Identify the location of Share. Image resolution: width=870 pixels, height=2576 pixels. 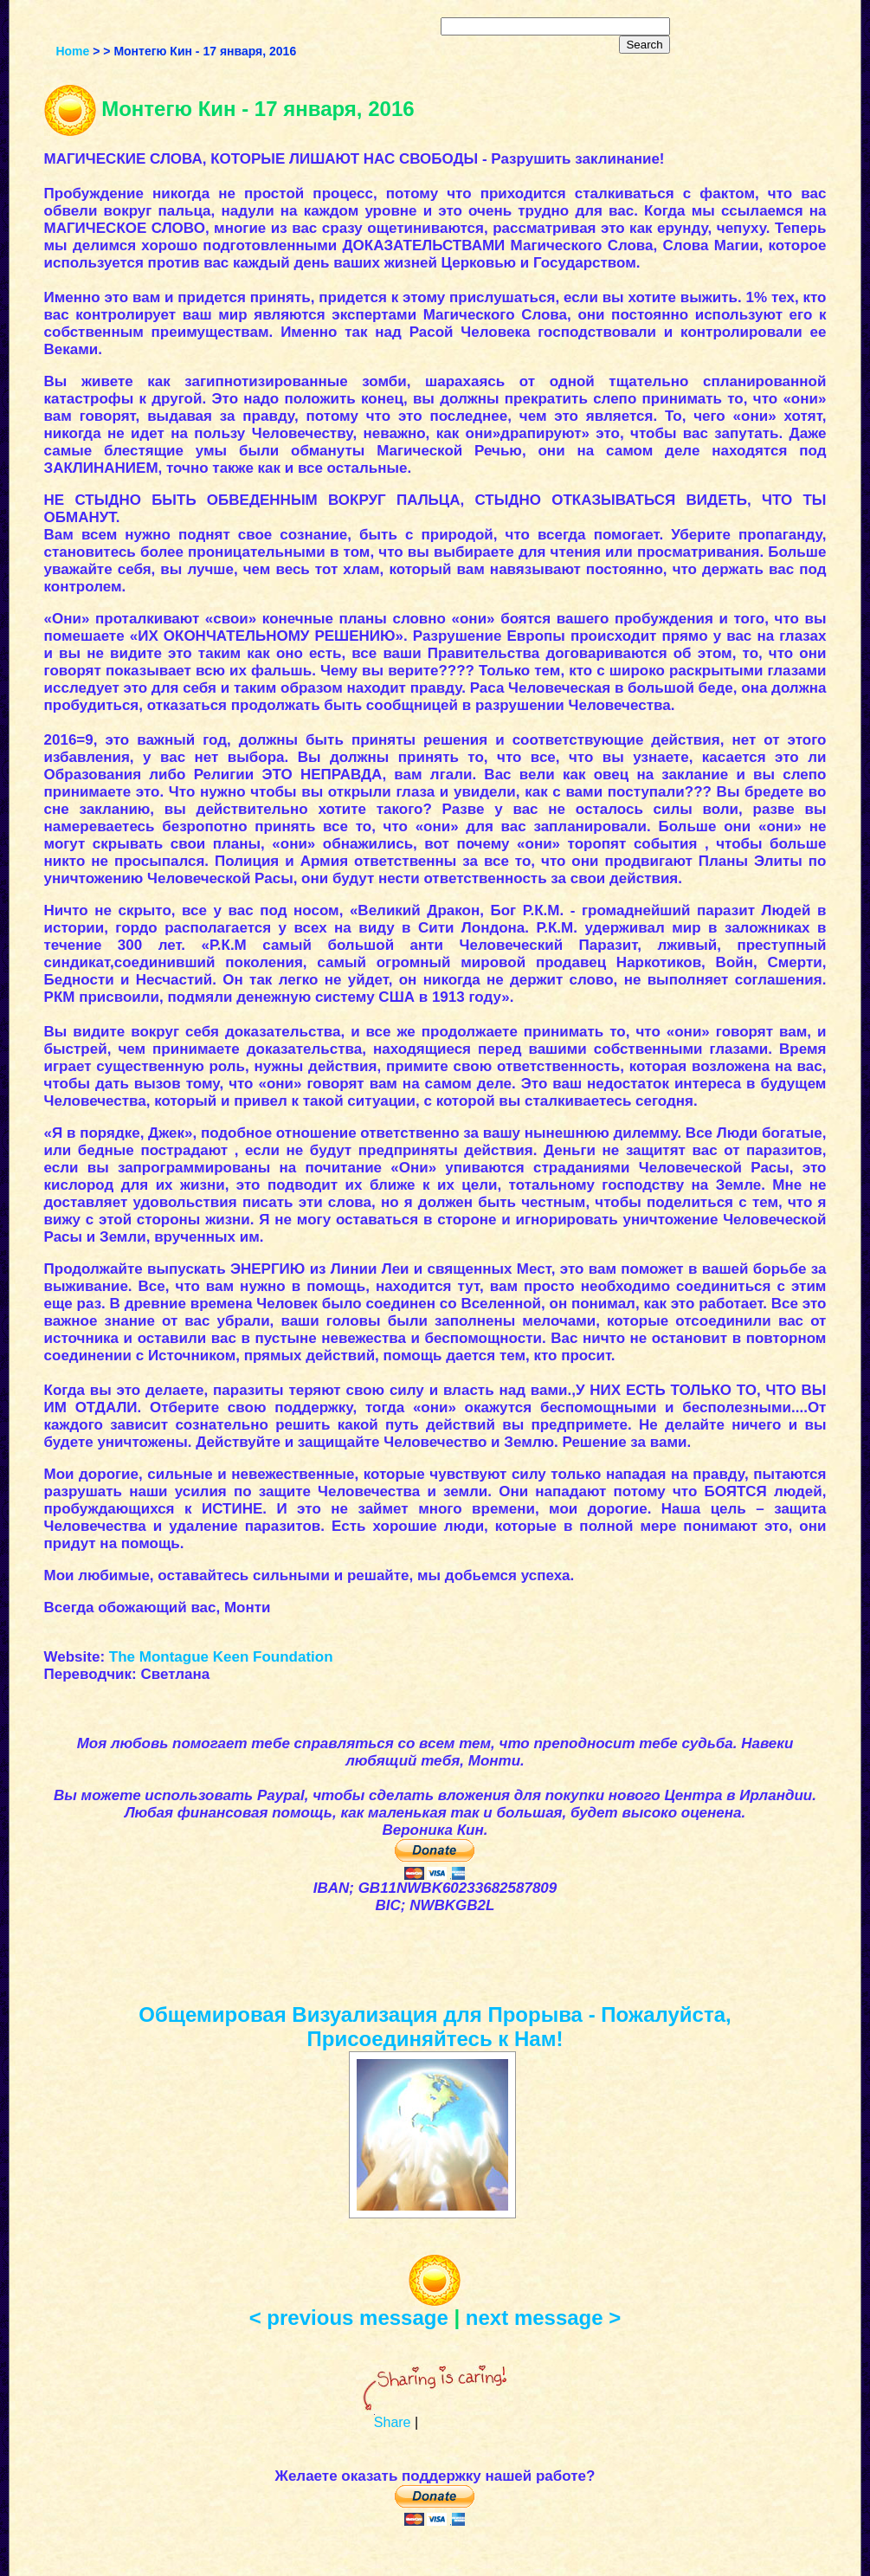
(392, 2422).